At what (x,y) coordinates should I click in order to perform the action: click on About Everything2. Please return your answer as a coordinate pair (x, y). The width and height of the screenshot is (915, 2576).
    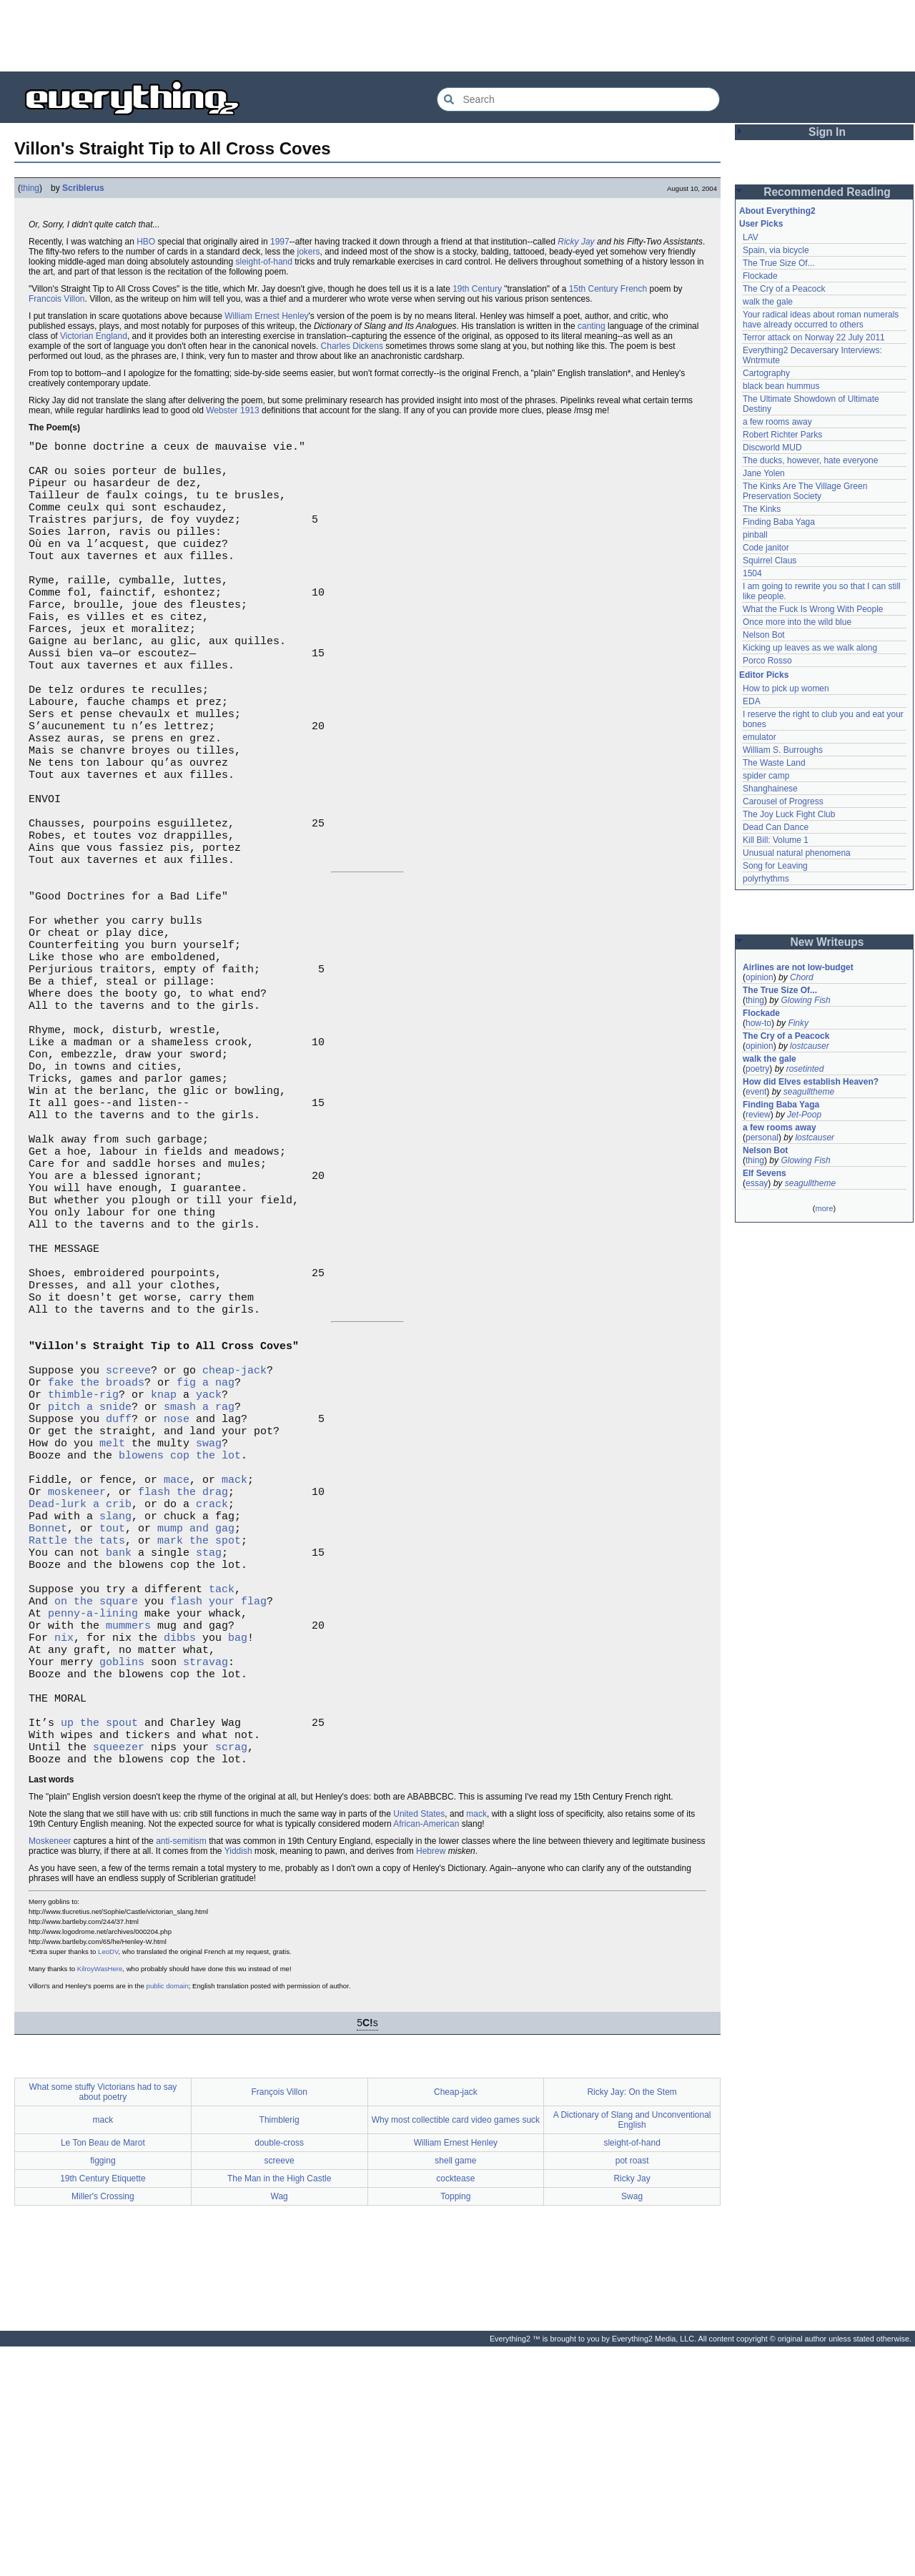
    Looking at the image, I should click on (777, 211).